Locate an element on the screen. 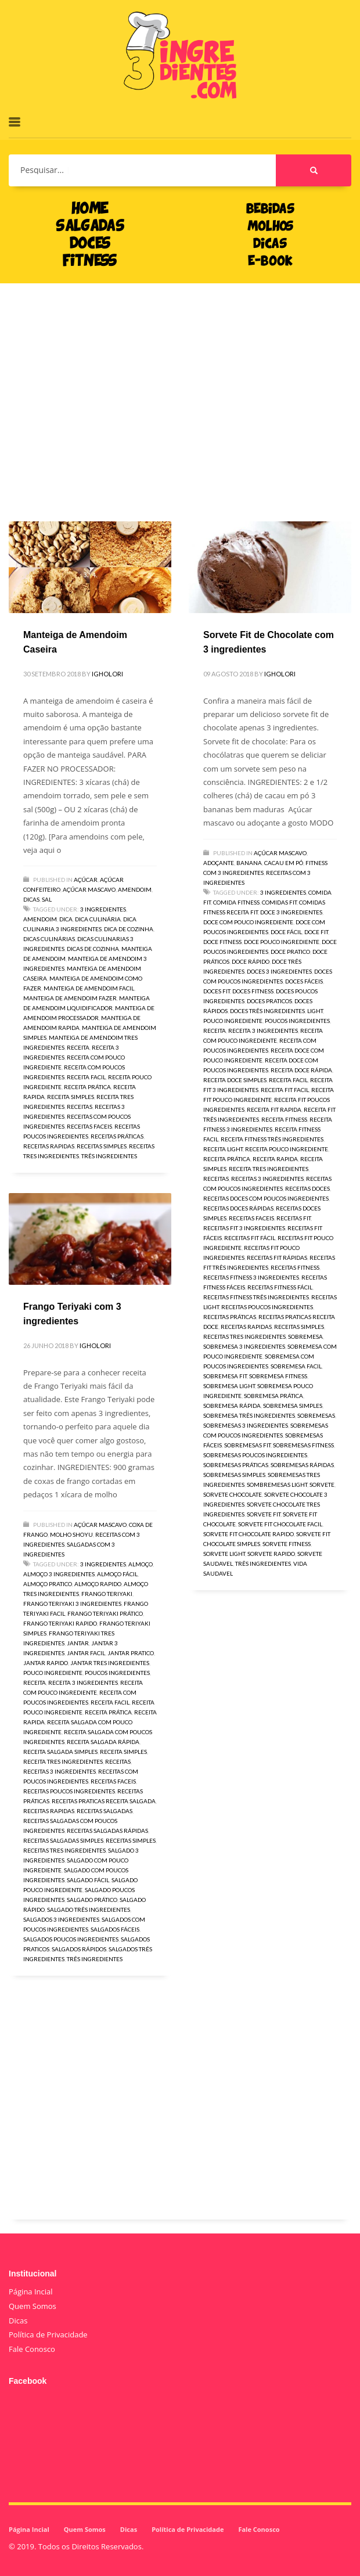  MOLHOS is located at coordinates (270, 227).